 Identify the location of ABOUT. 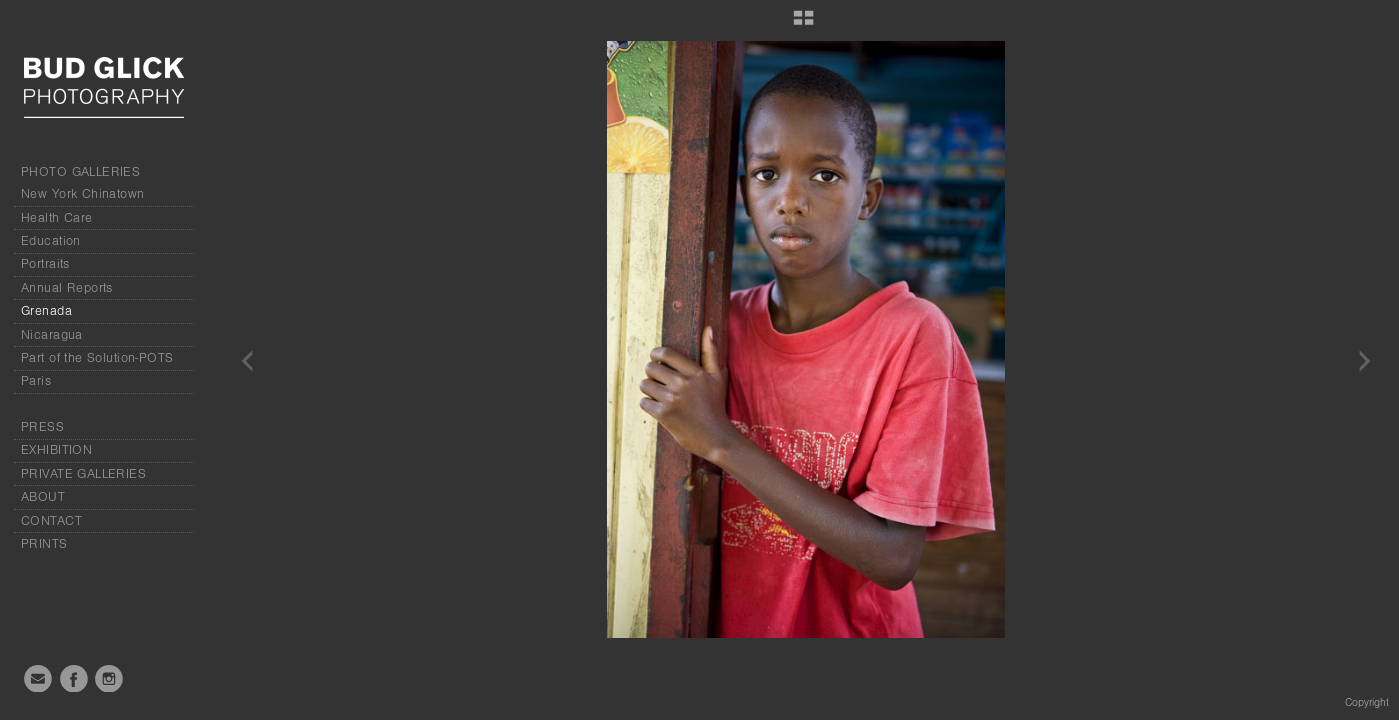
(43, 497).